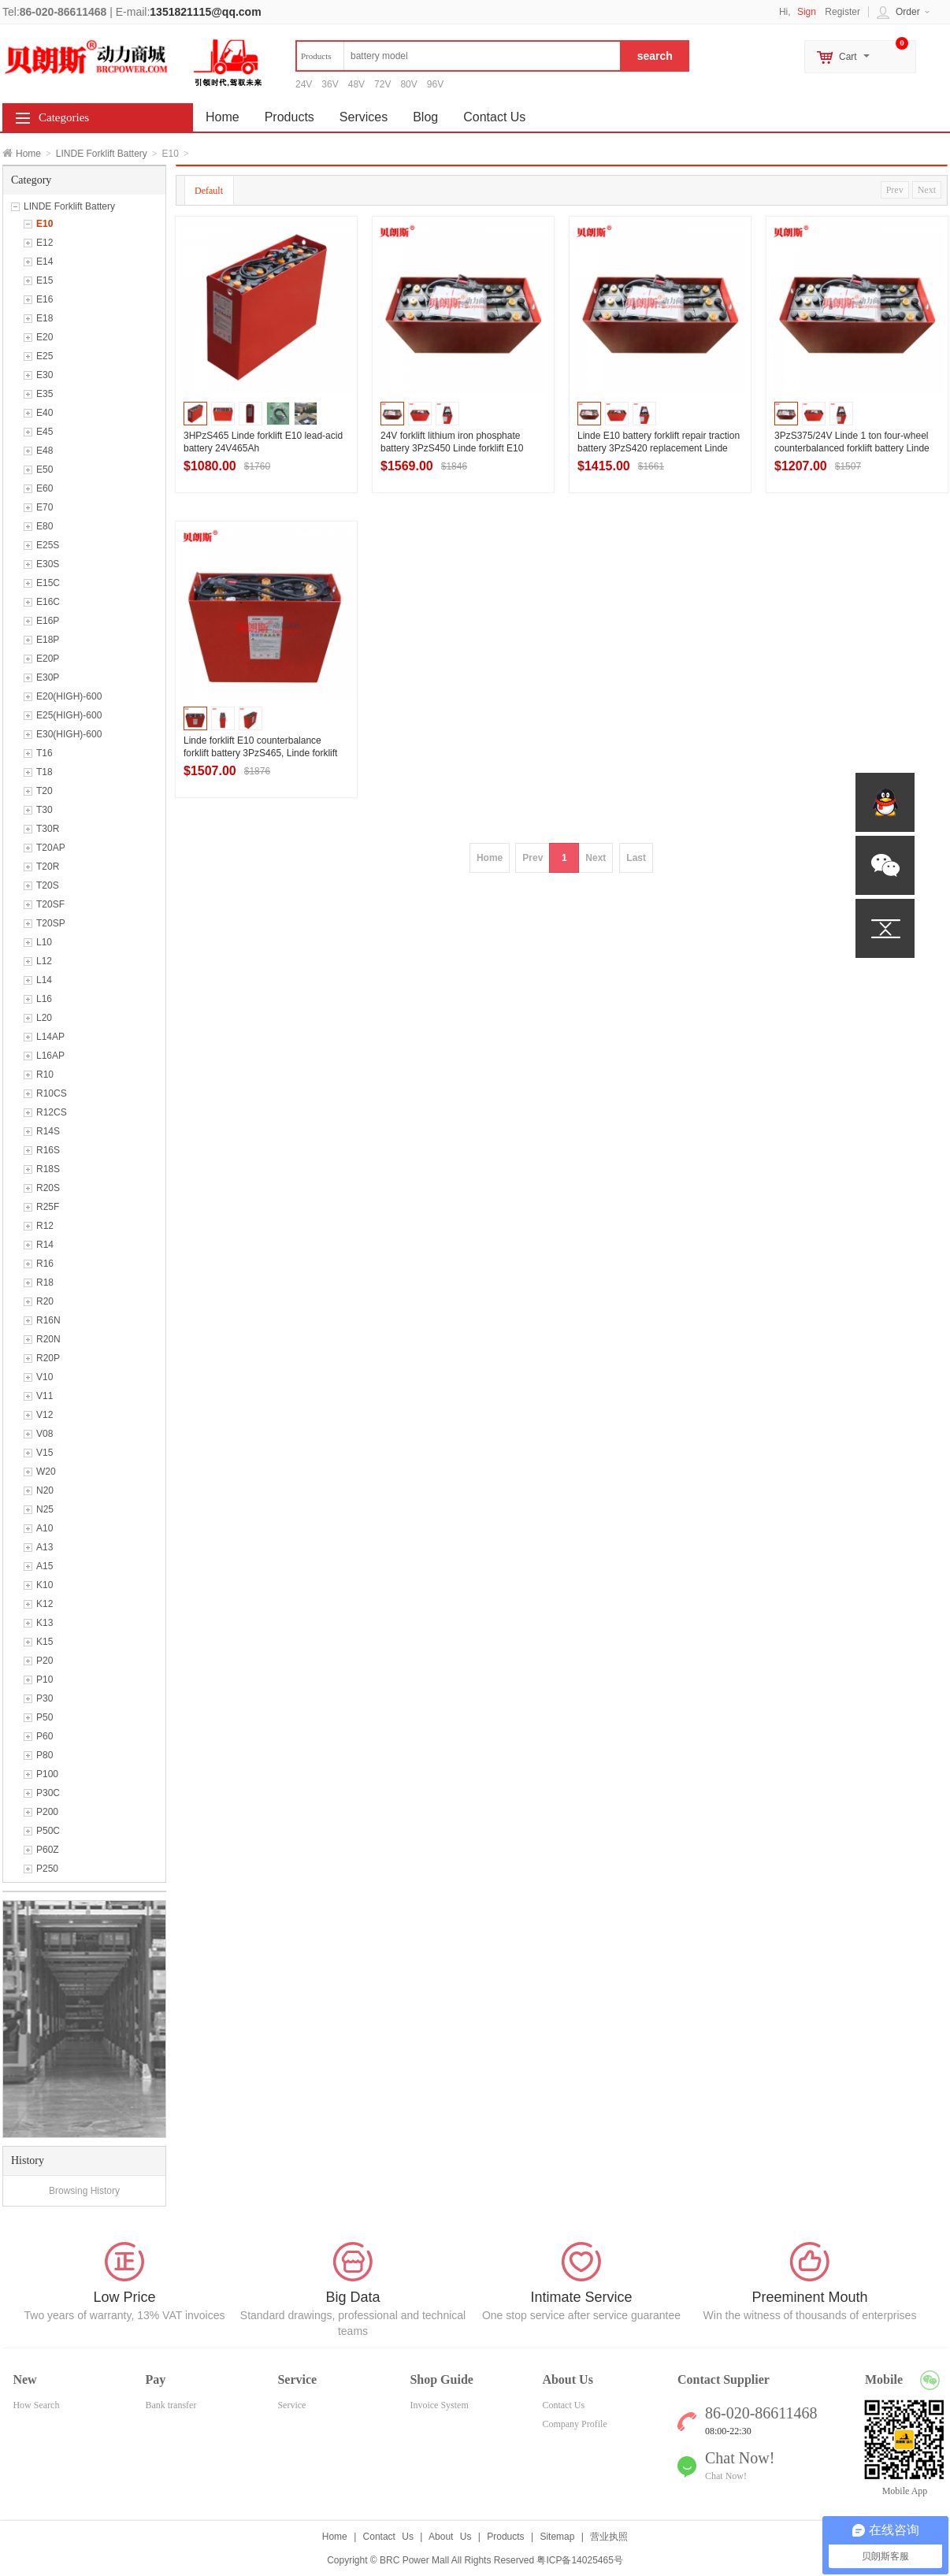  Describe the element at coordinates (44, 337) in the screenshot. I see `E20` at that location.